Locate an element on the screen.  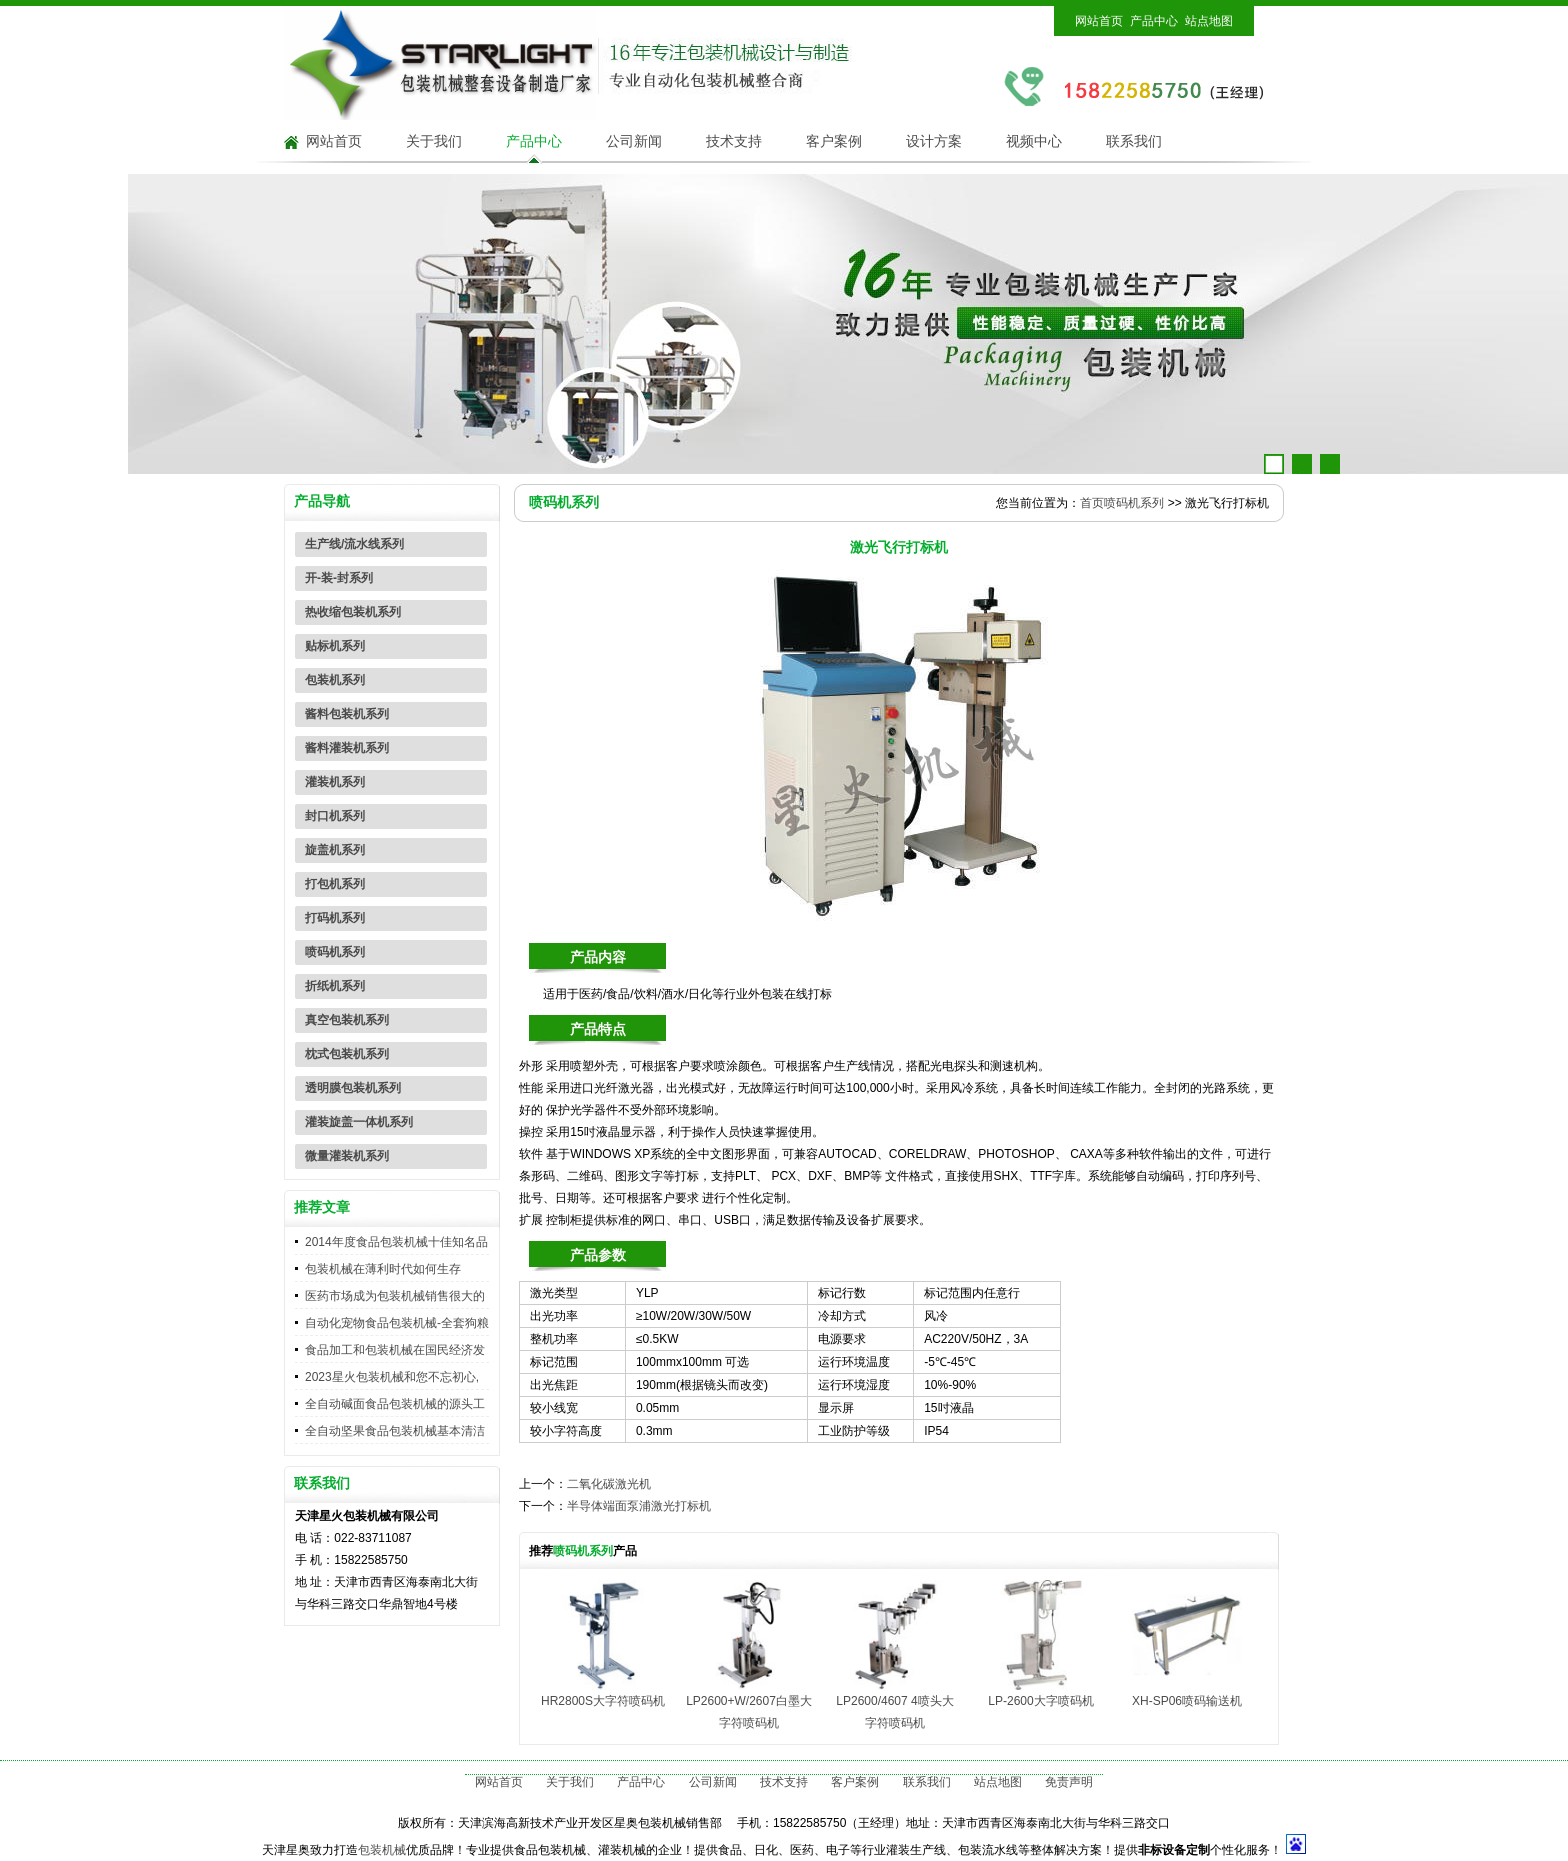
视频中心 is located at coordinates (1034, 141).